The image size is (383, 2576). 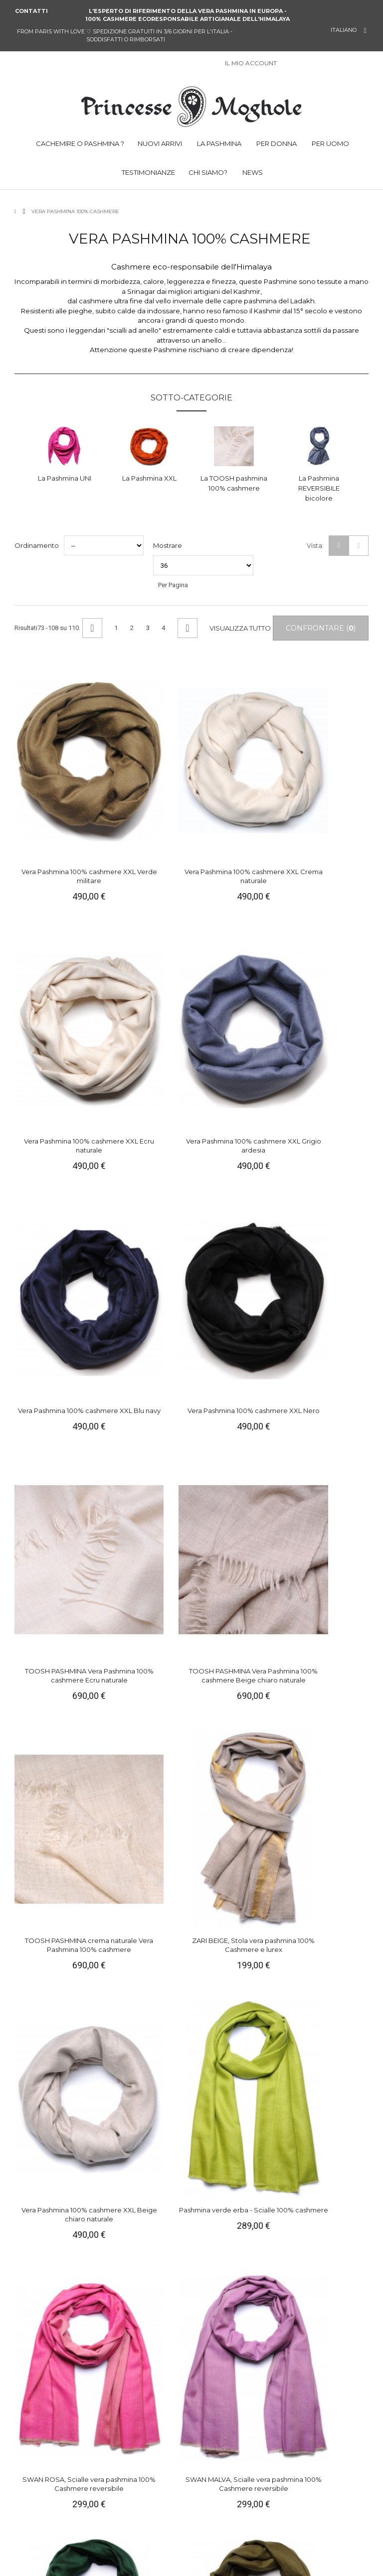 I want to click on Vera pashmina 100% cashmere Stola Verde militare, so click(x=330, y=1350).